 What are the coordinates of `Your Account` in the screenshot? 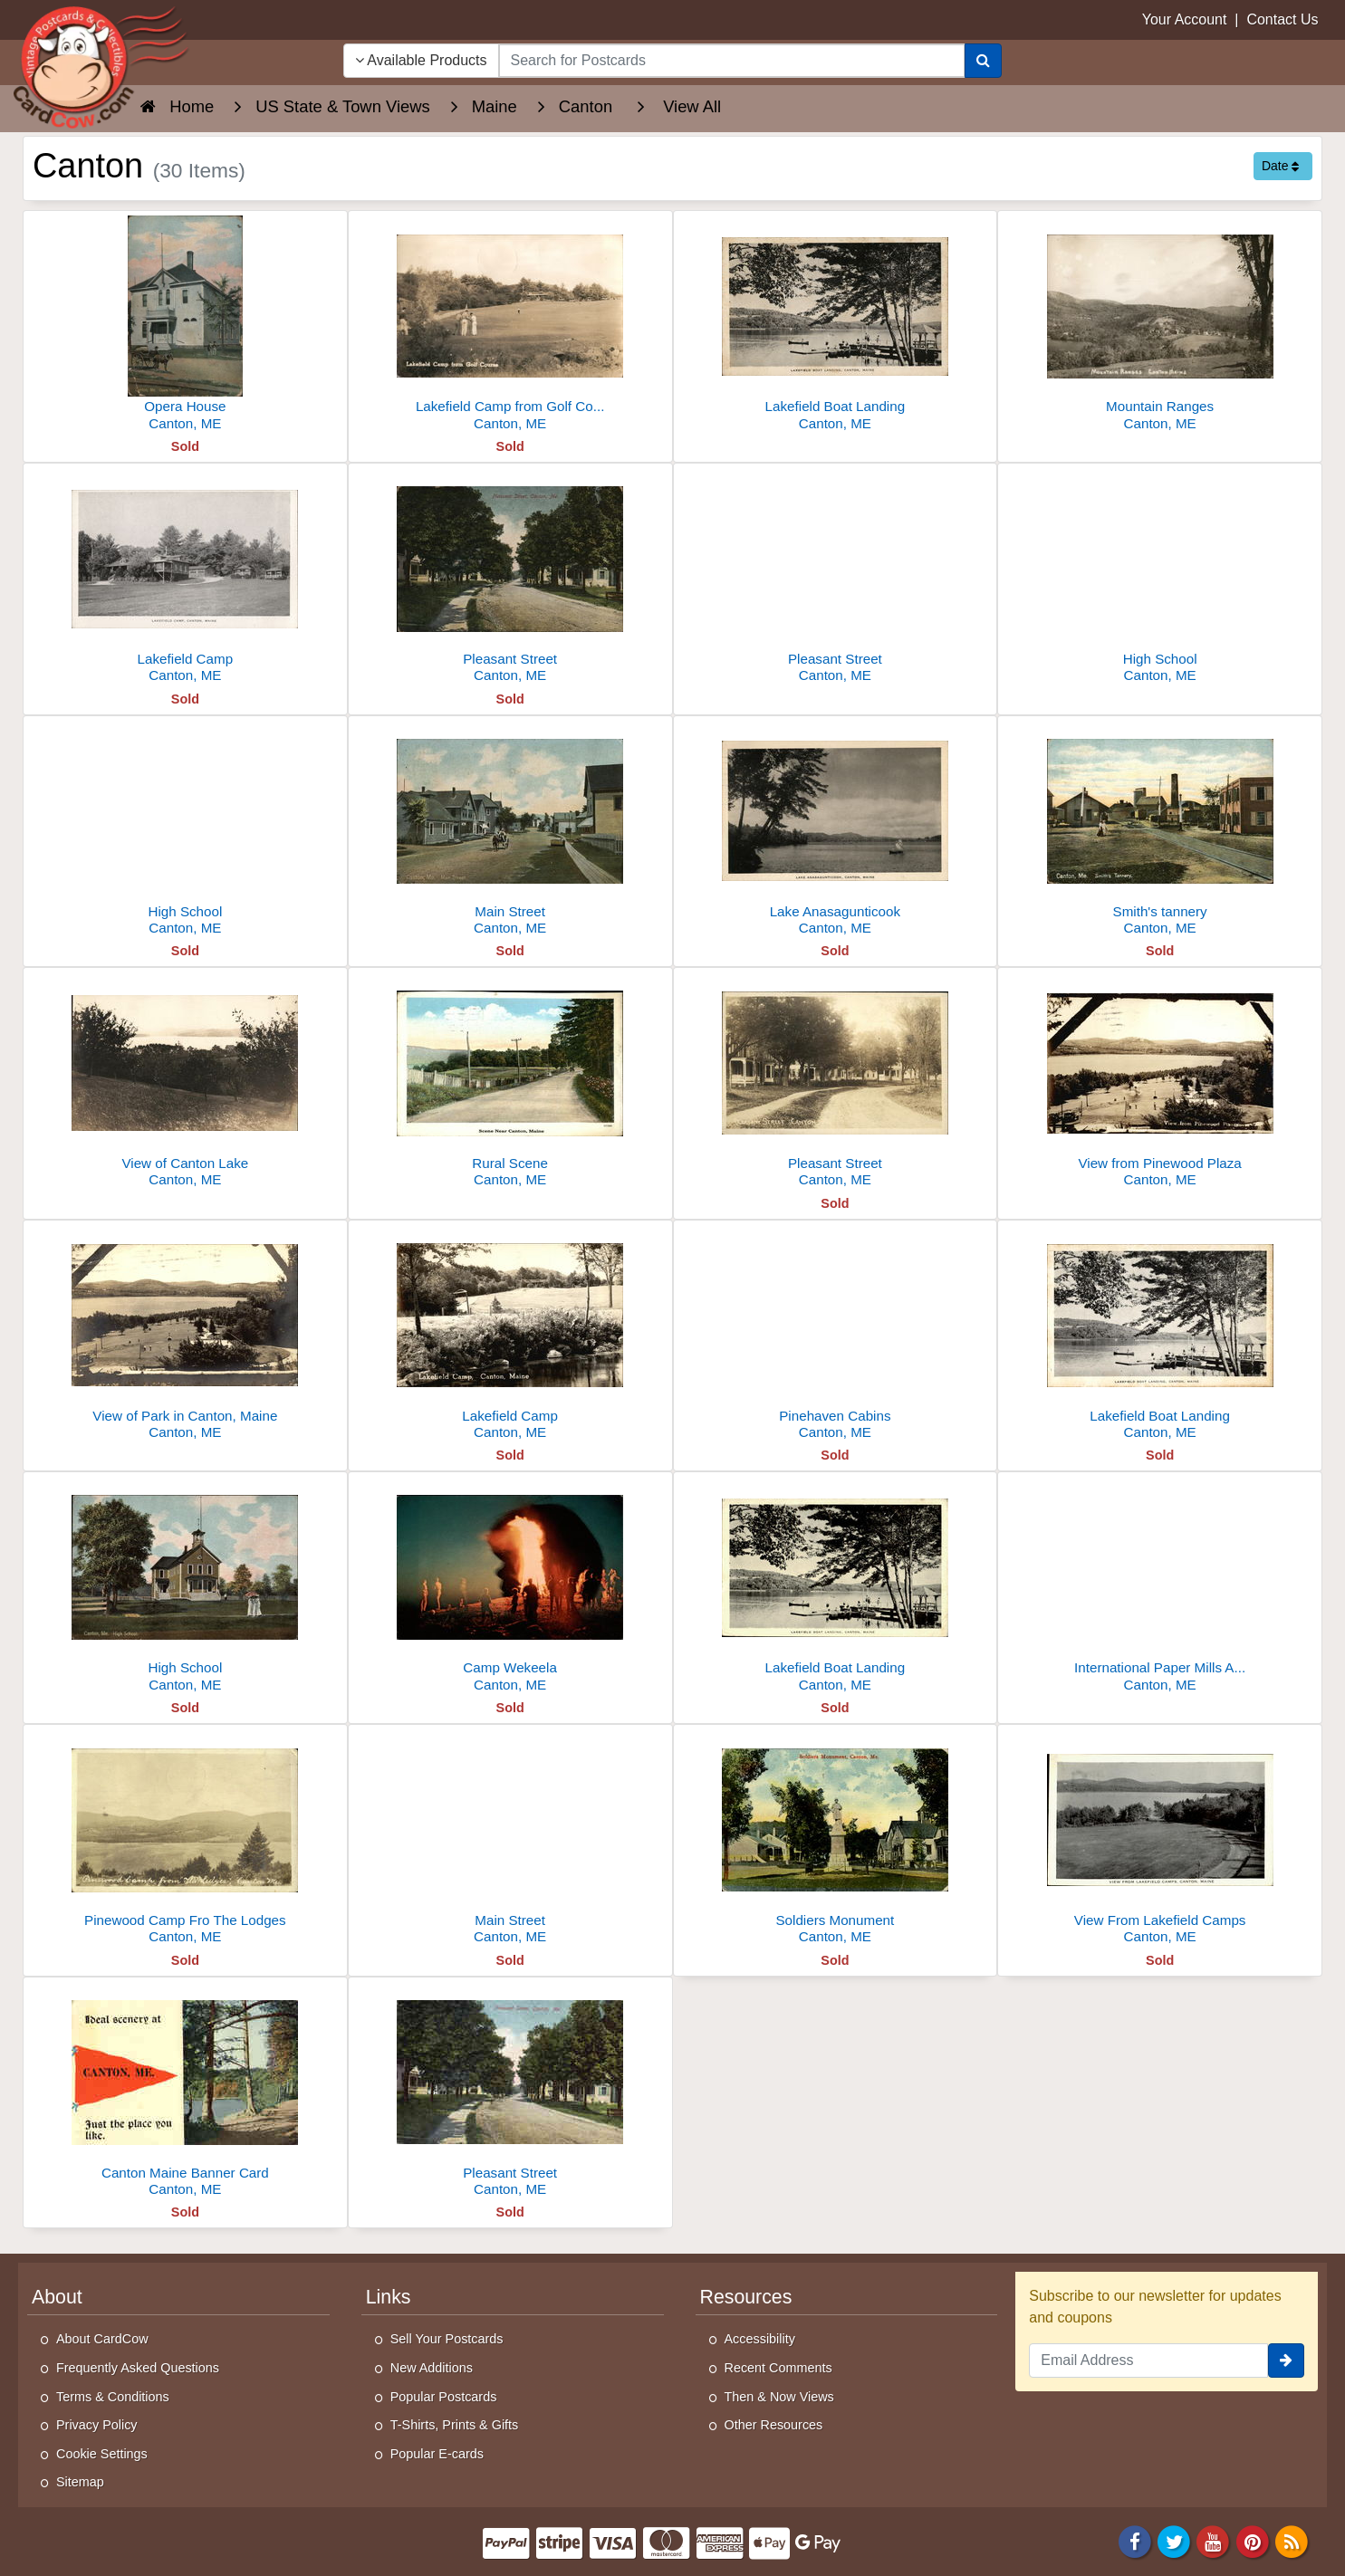 It's located at (1184, 19).